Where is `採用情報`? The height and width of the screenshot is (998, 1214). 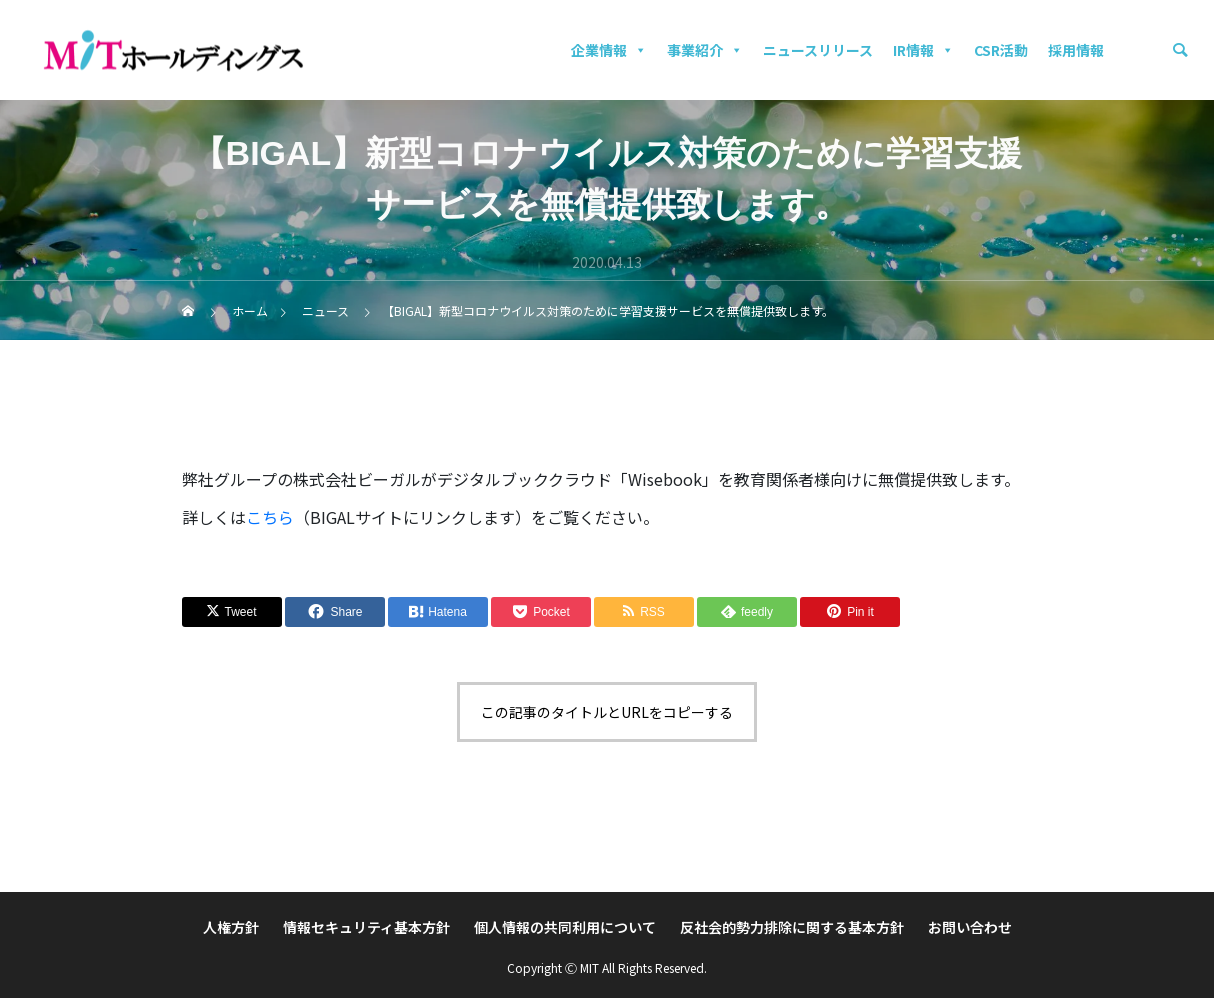
採用情報 is located at coordinates (1076, 50).